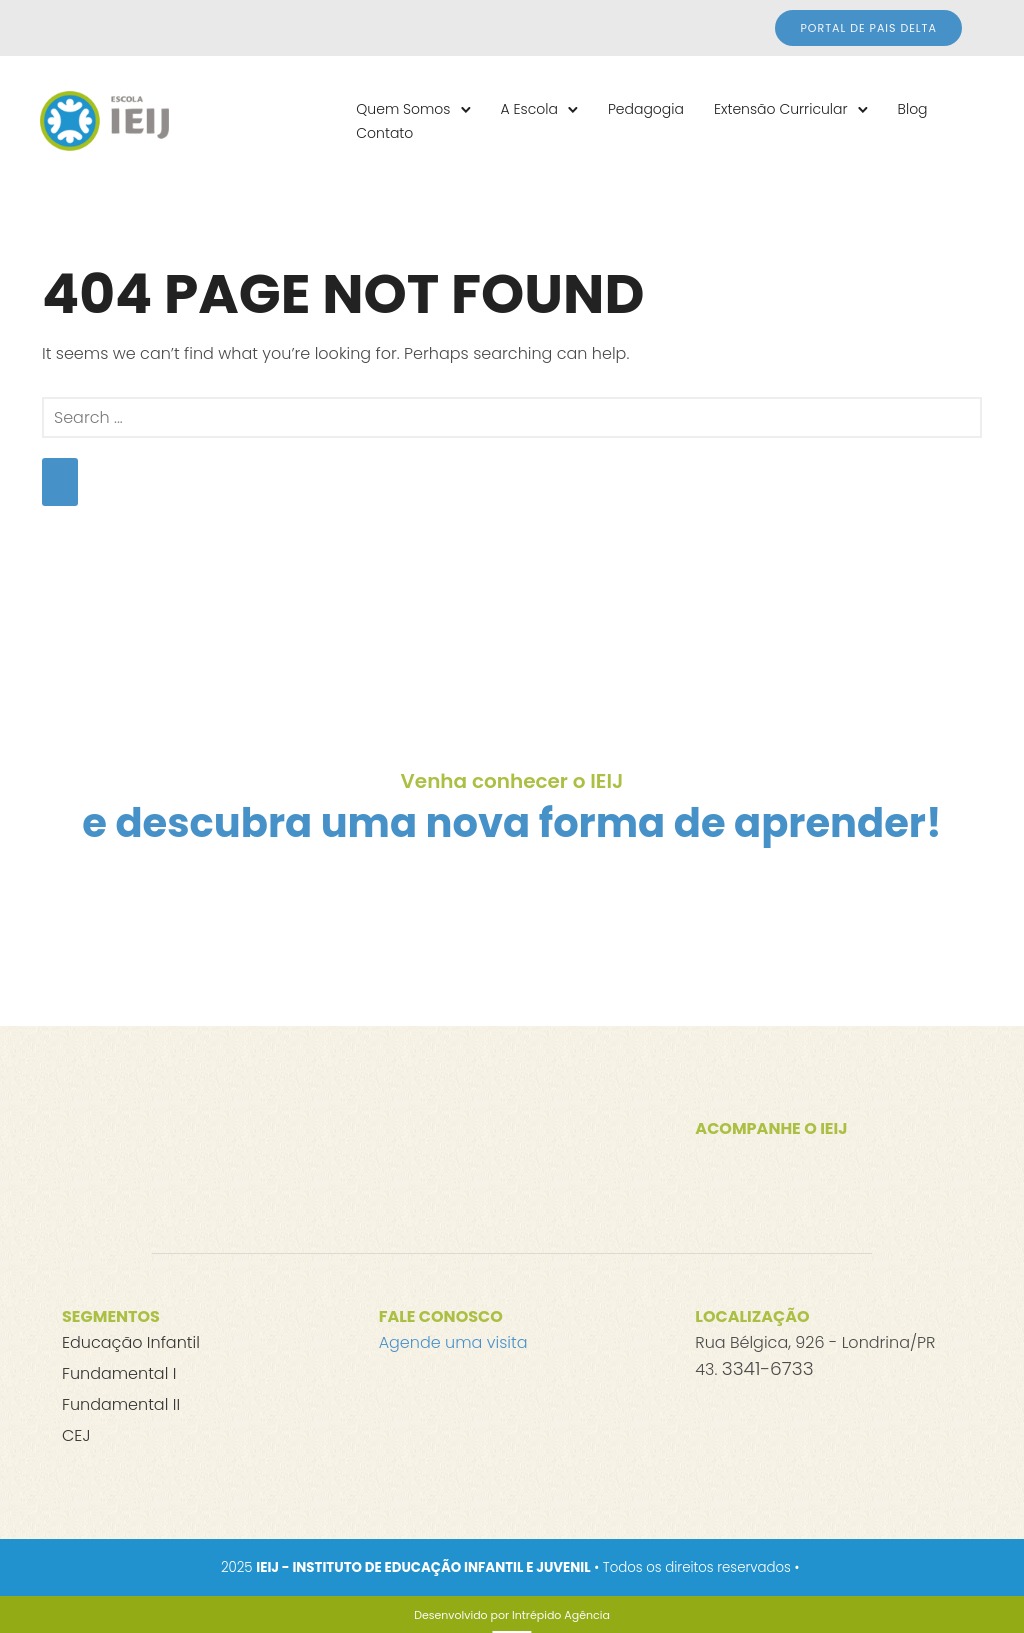 The width and height of the screenshot is (1024, 1633). Describe the element at coordinates (121, 1404) in the screenshot. I see `Fundamental II` at that location.